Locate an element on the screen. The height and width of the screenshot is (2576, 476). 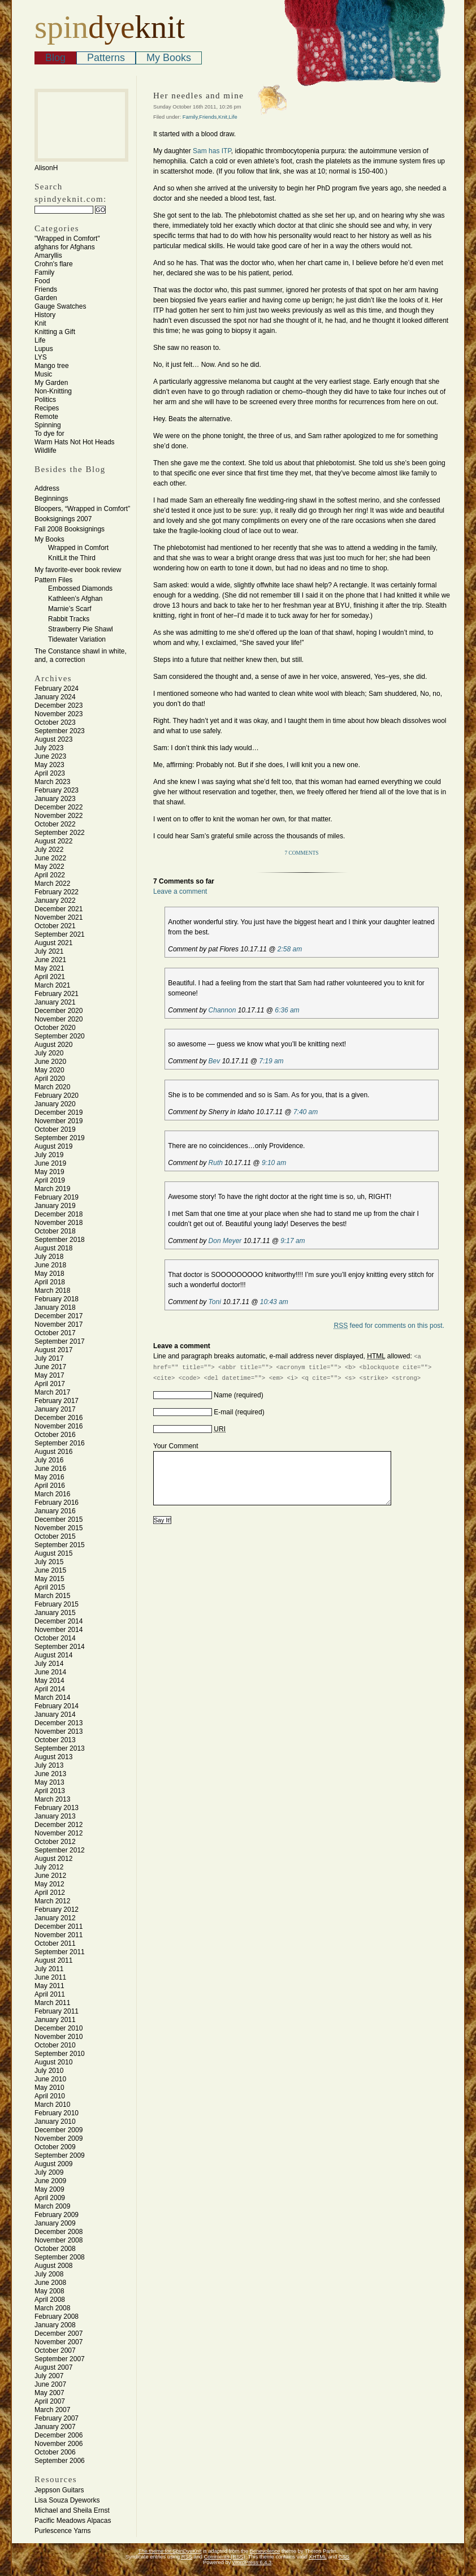
December 2009 is located at coordinates (58, 2130).